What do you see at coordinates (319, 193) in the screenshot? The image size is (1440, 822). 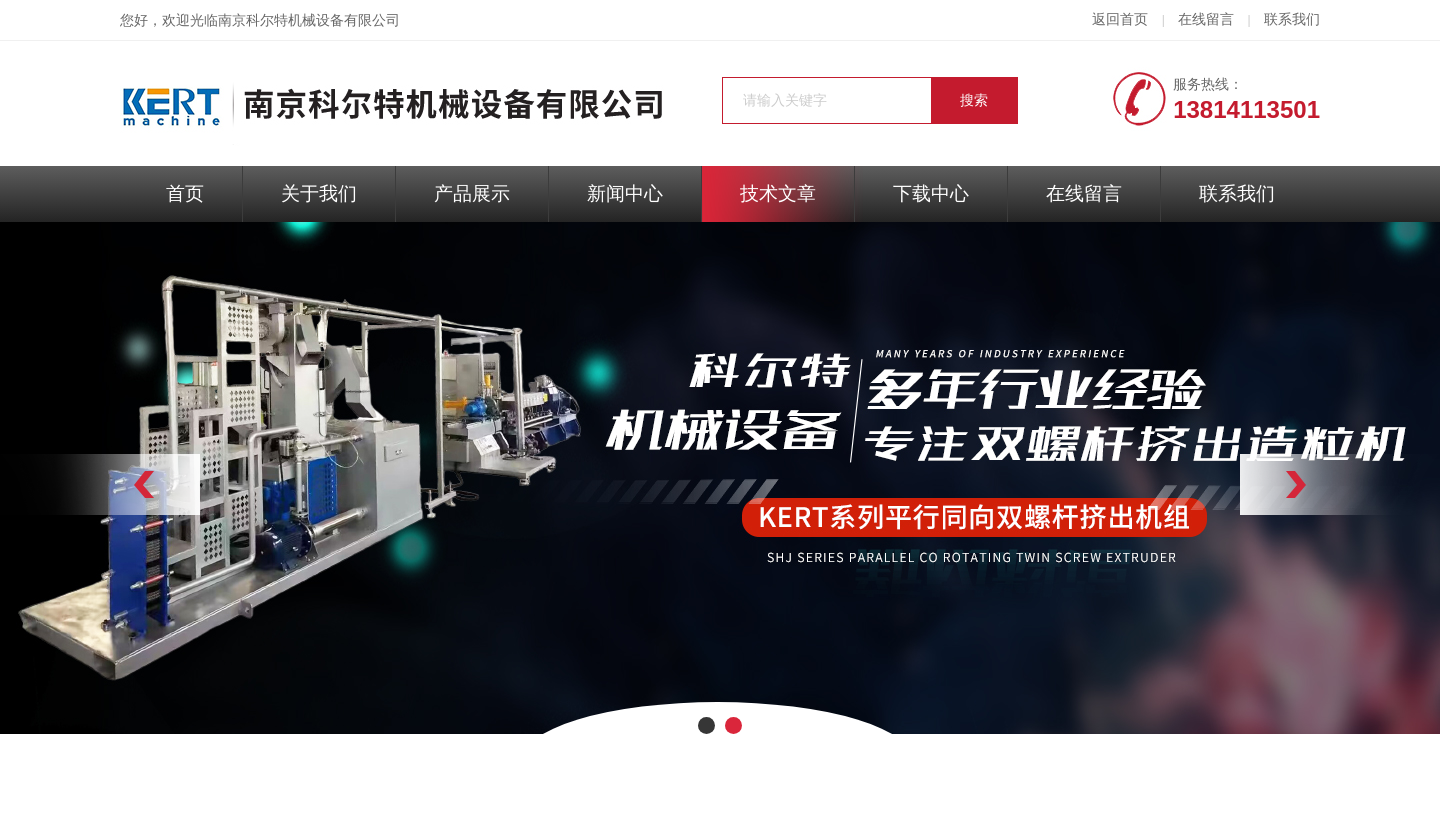 I see `关于我们` at bounding box center [319, 193].